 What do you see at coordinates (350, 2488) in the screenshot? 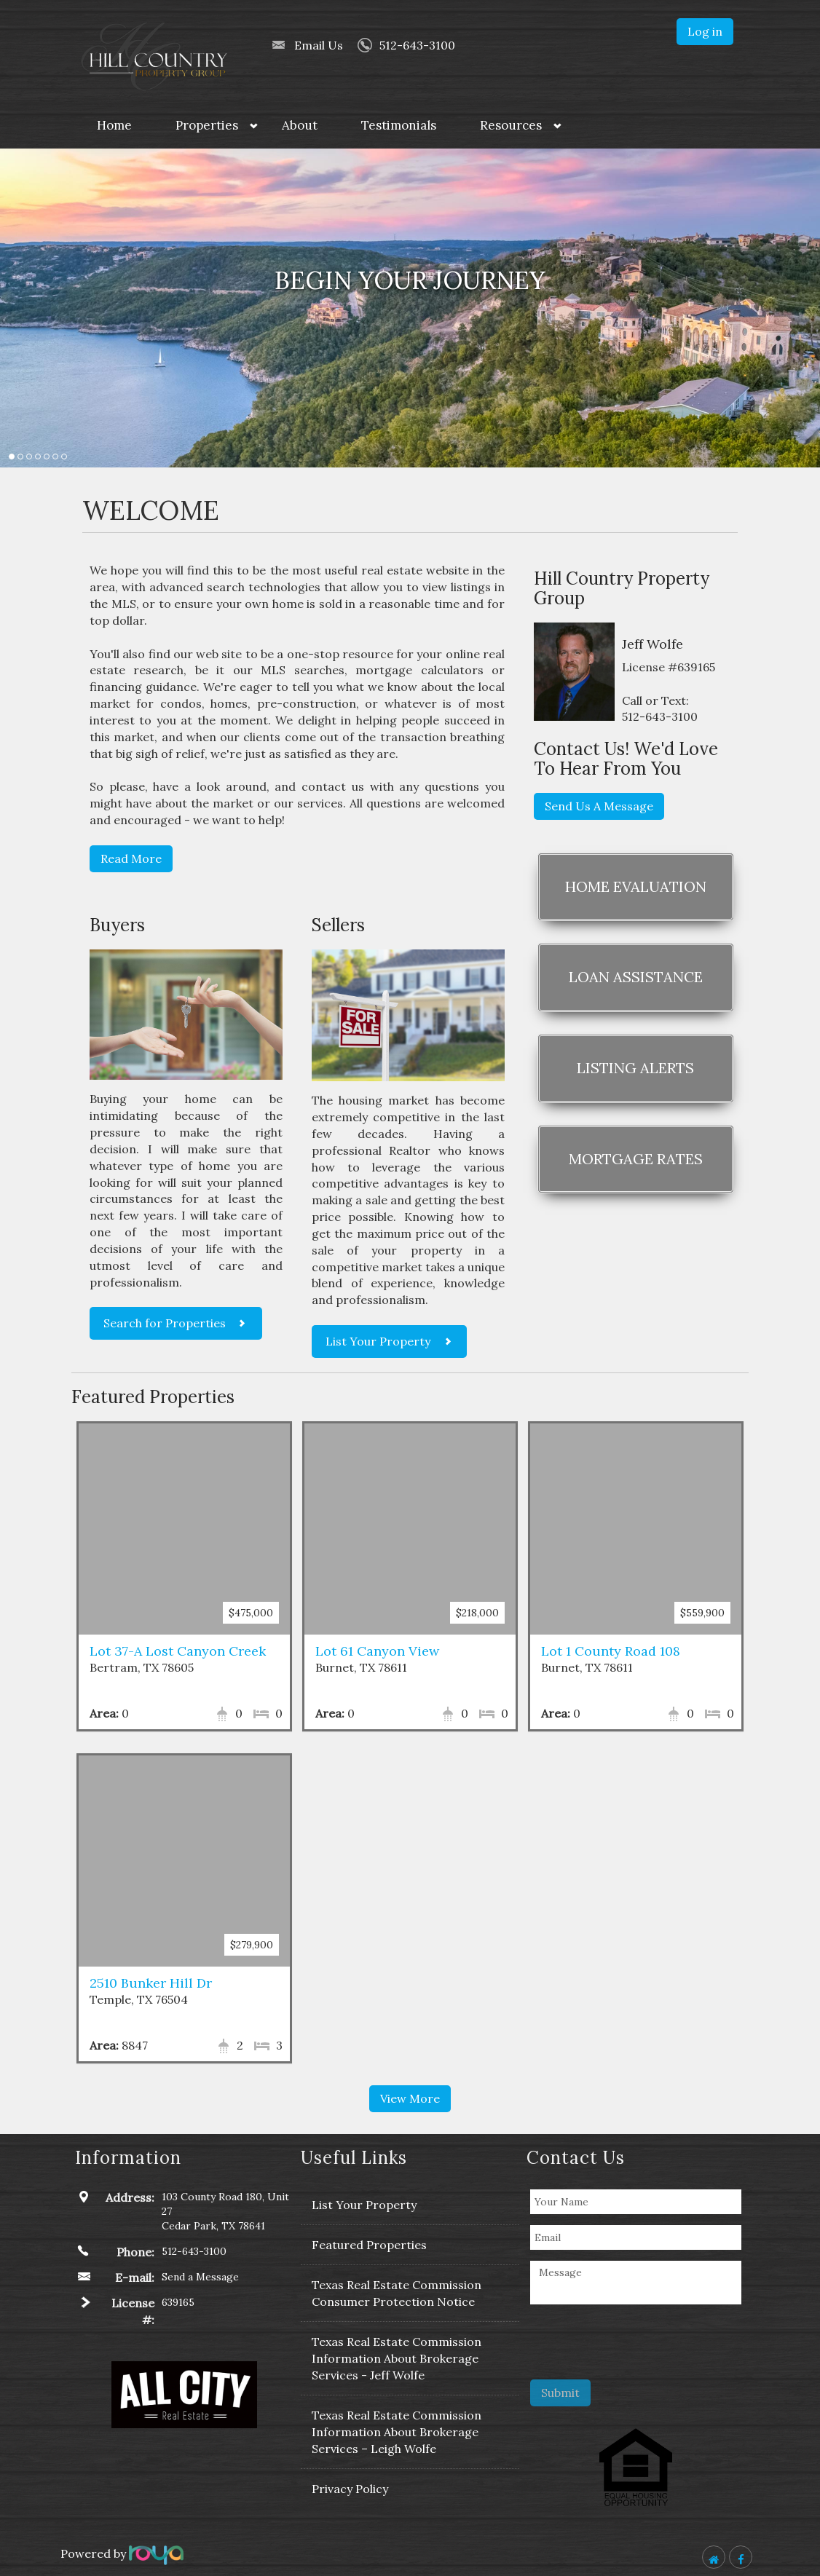
I see `Privacy Policy` at bounding box center [350, 2488].